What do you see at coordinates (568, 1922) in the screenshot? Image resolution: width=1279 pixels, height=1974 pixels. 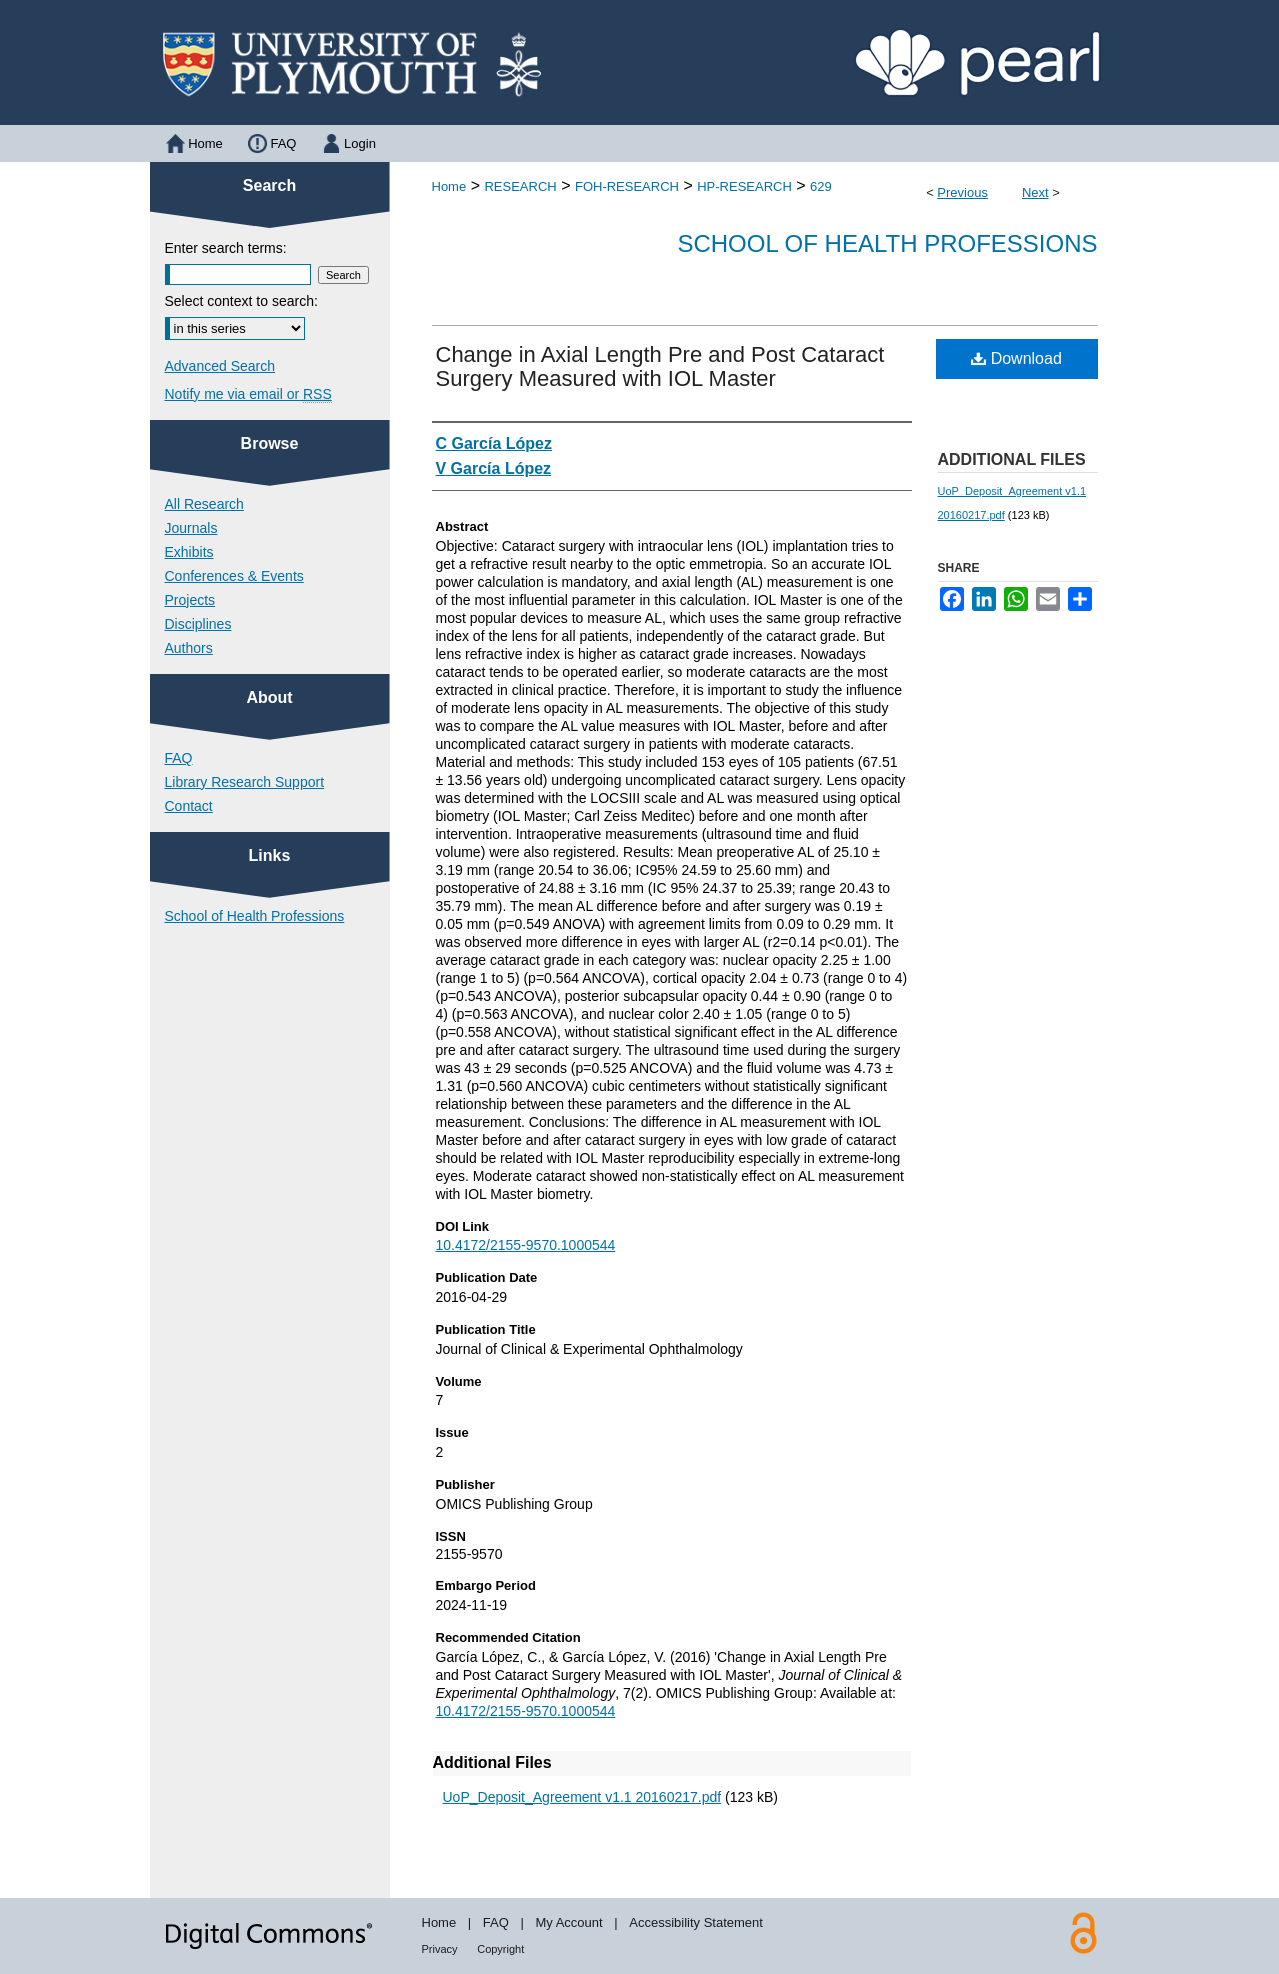 I see `My Account` at bounding box center [568, 1922].